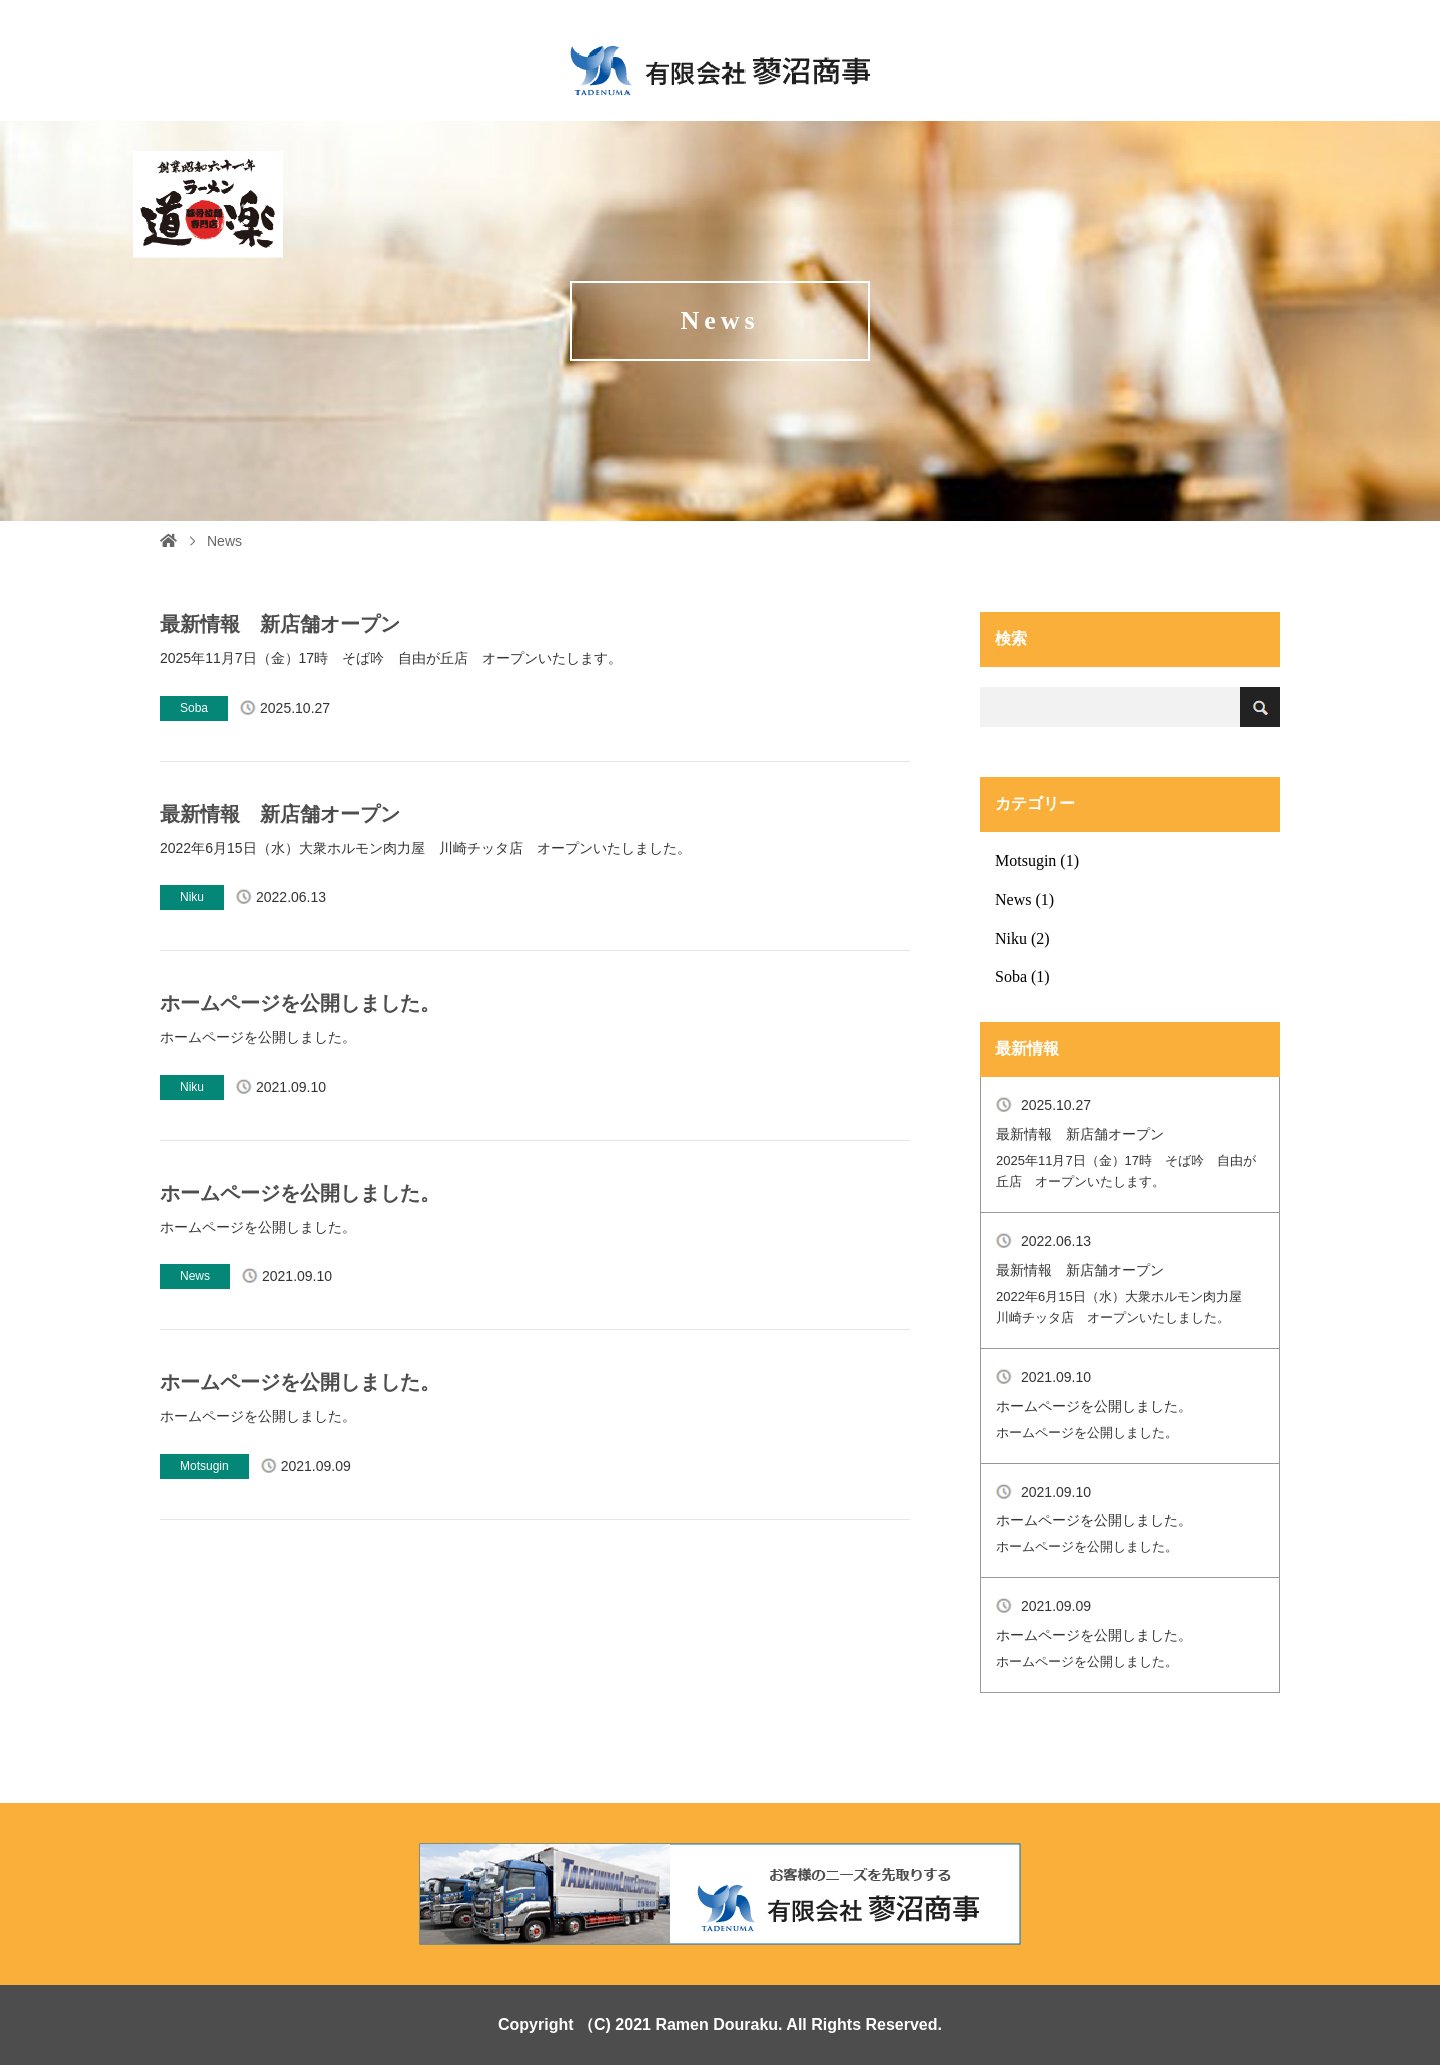 This screenshot has height=2065, width=1440. What do you see at coordinates (194, 708) in the screenshot?
I see `Soba` at bounding box center [194, 708].